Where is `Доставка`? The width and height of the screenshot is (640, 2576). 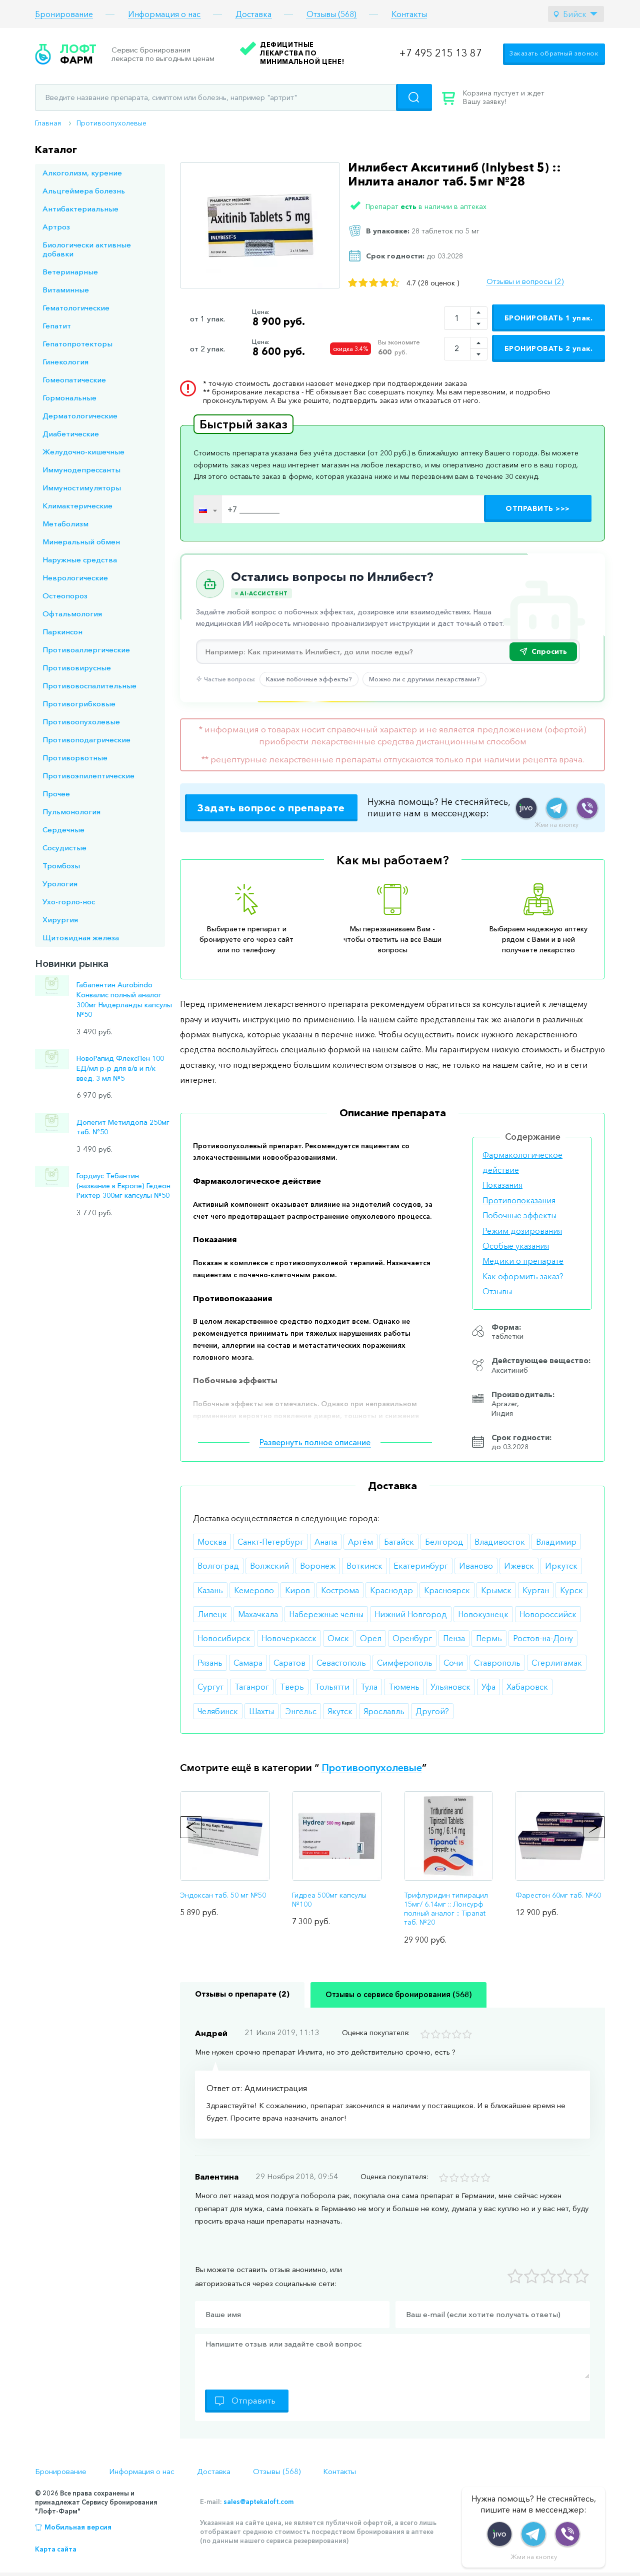
Доставка is located at coordinates (254, 14).